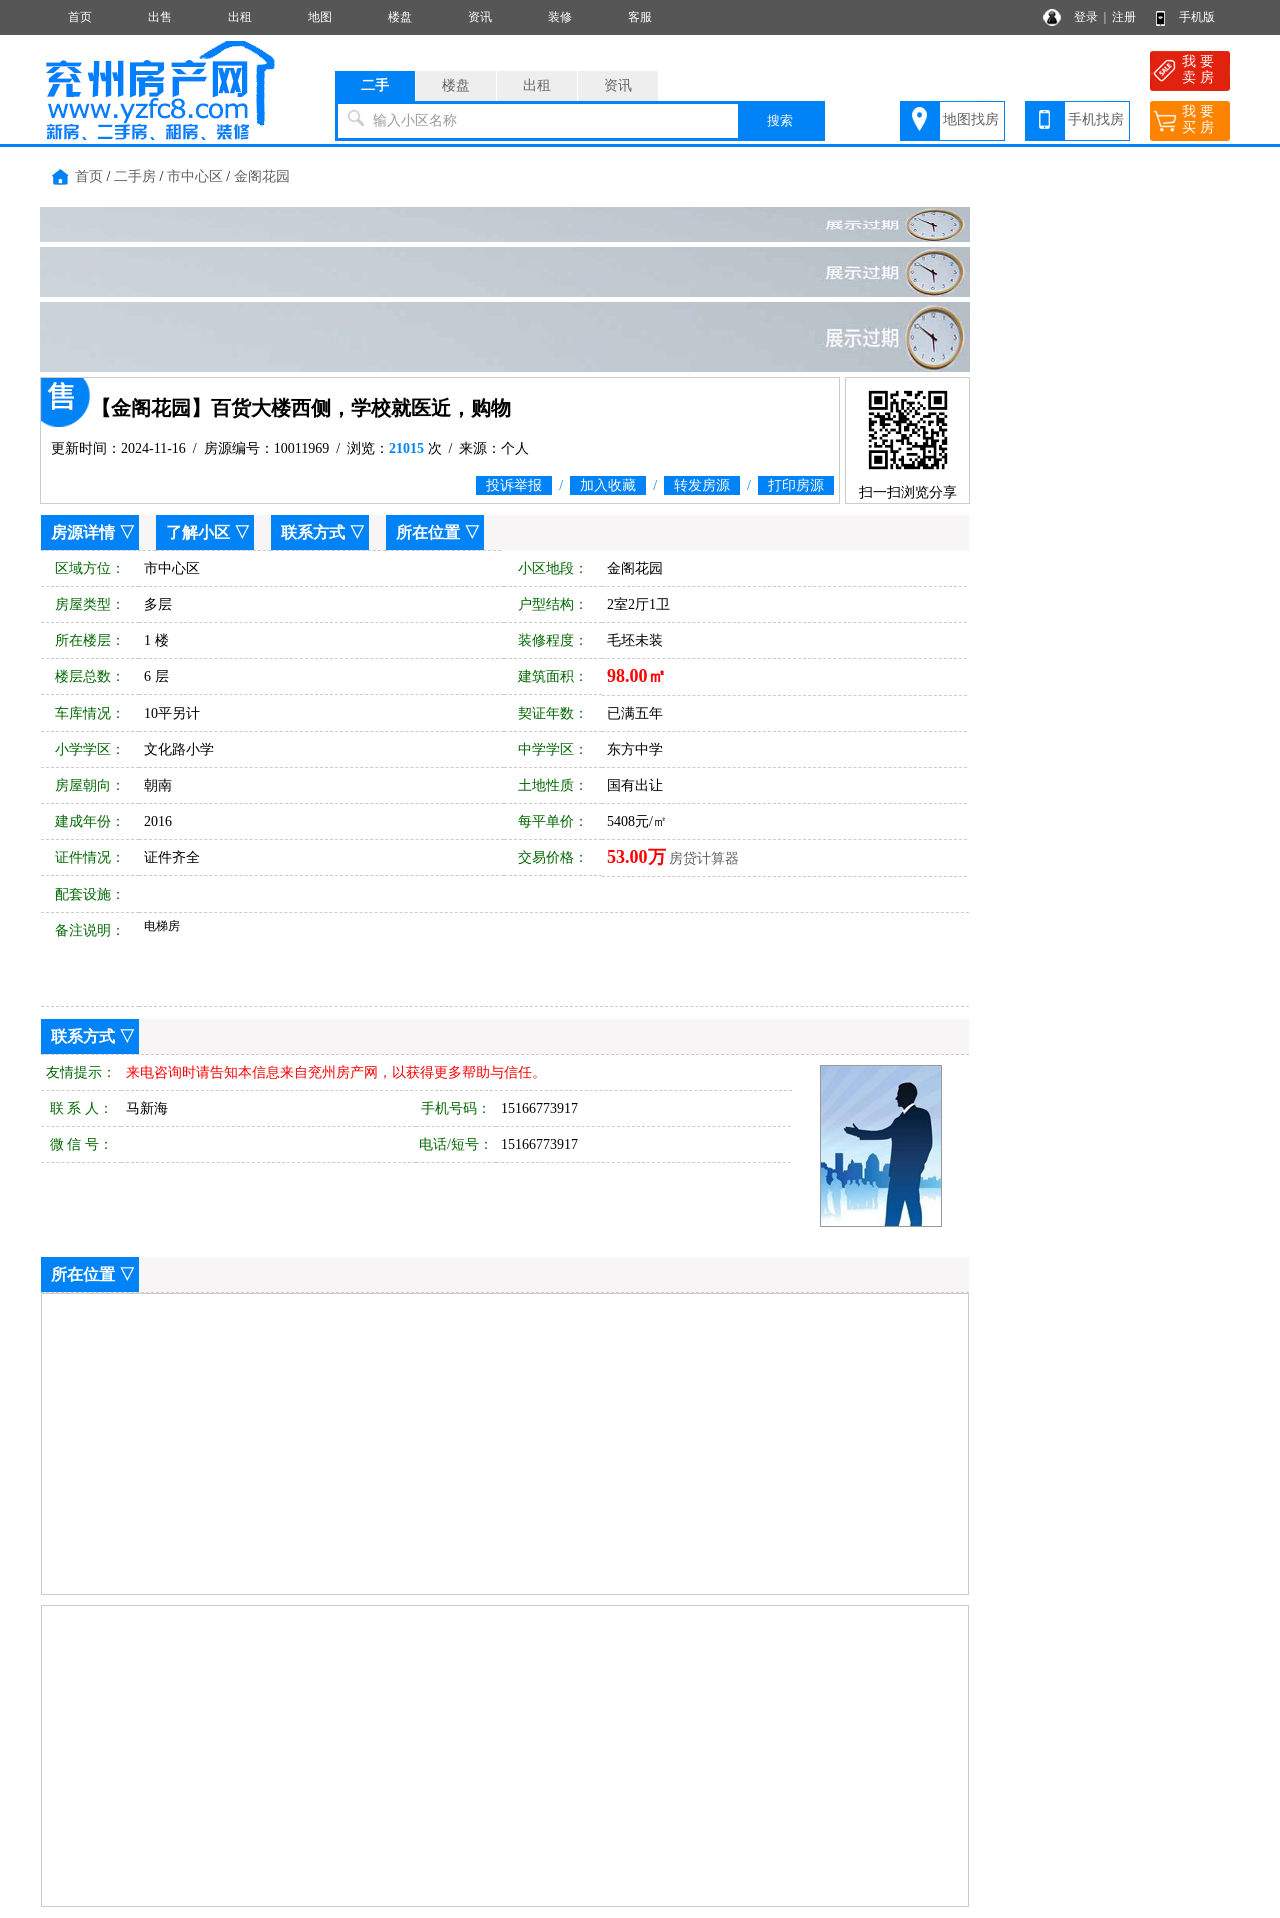  What do you see at coordinates (428, 532) in the screenshot?
I see `所在位置` at bounding box center [428, 532].